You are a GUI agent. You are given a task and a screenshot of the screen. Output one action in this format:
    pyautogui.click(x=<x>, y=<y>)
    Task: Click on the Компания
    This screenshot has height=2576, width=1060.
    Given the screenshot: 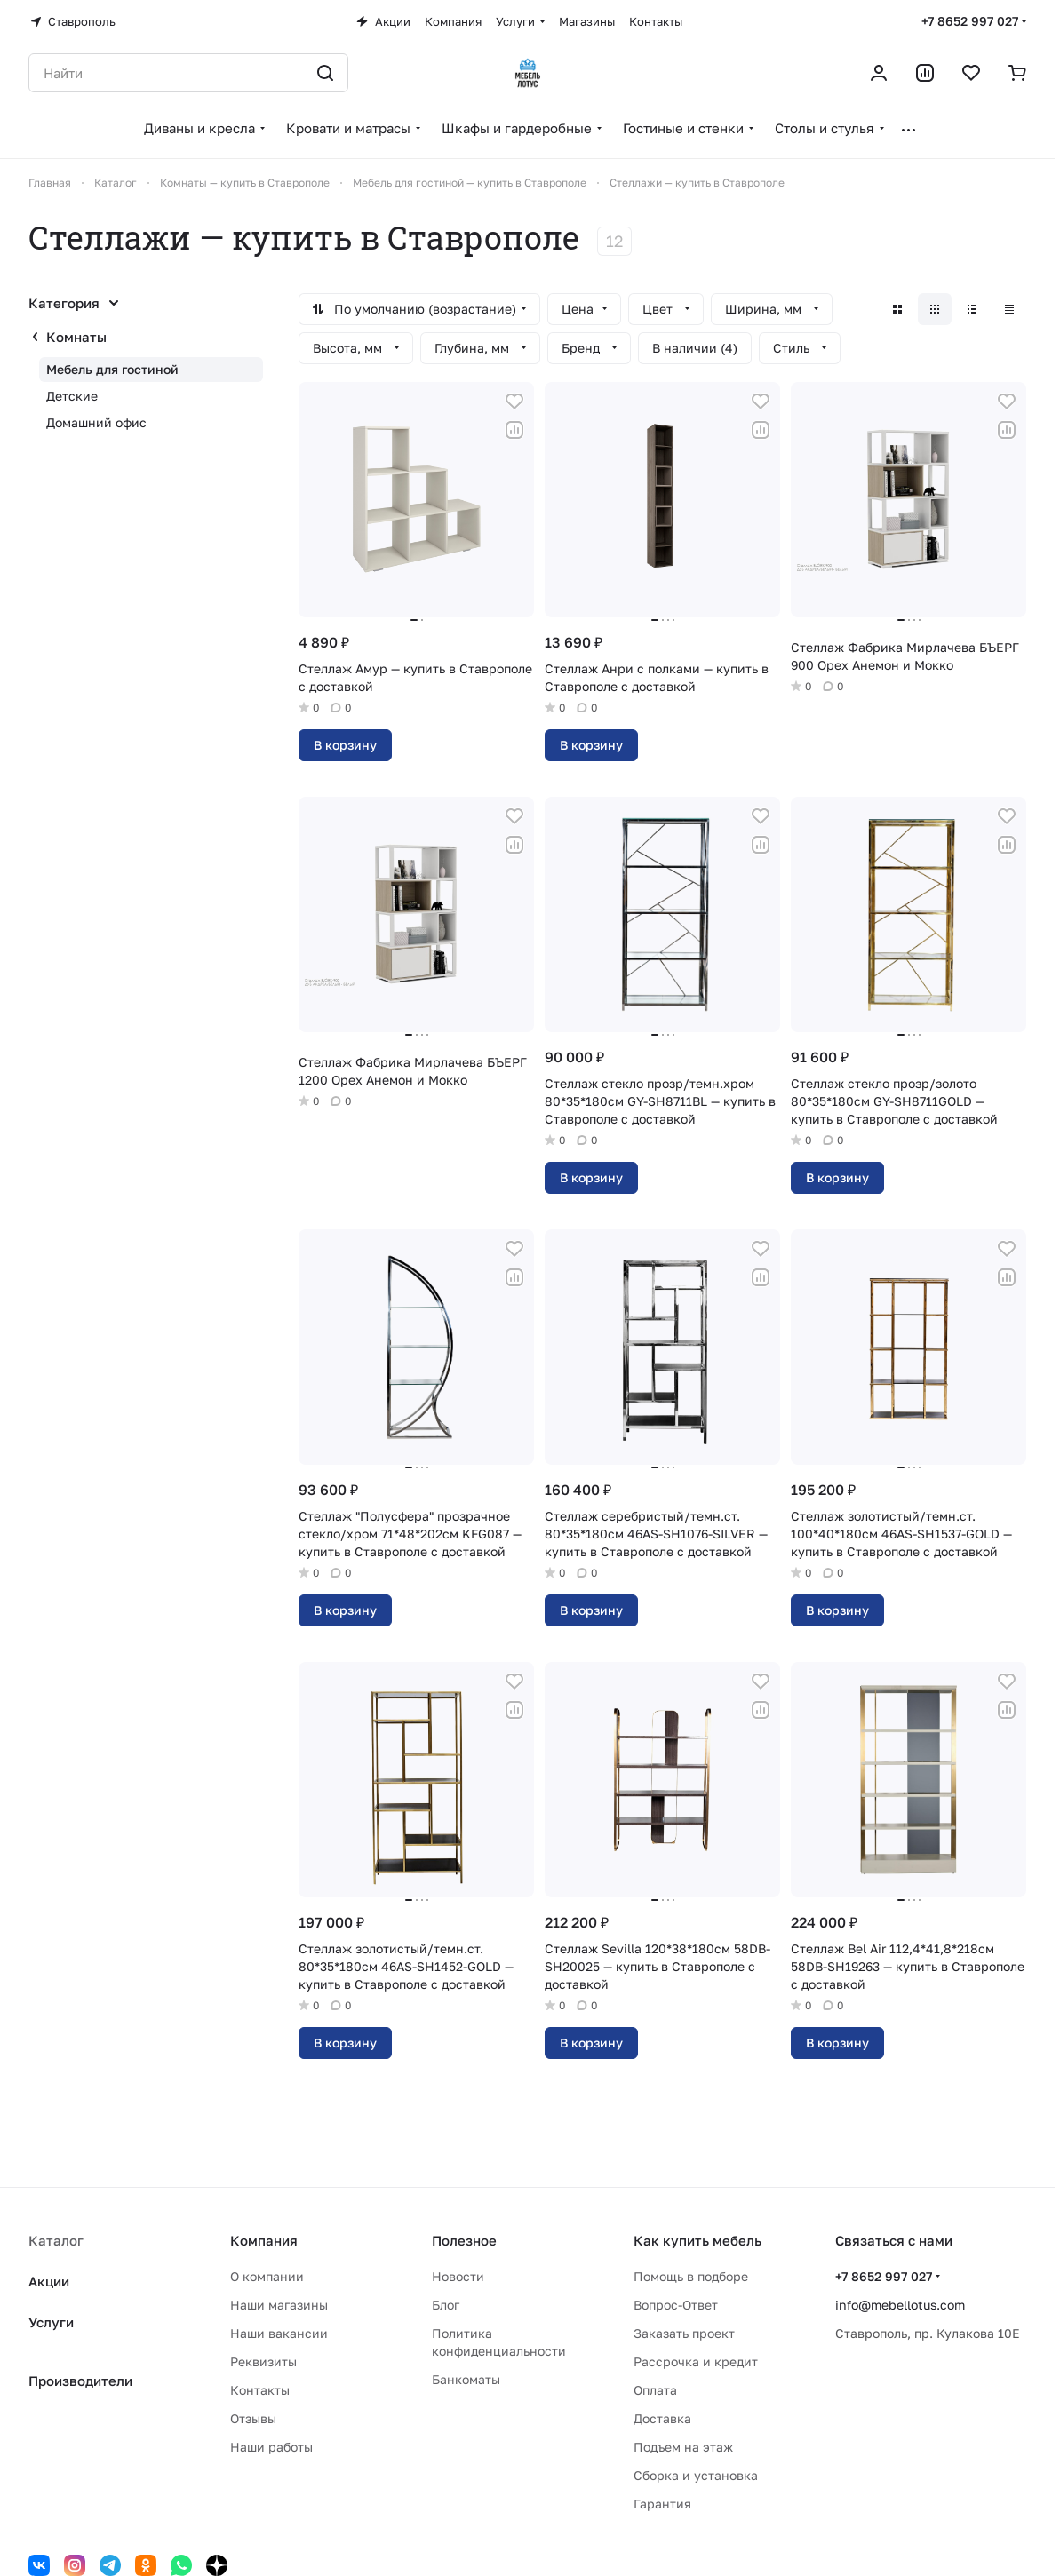 What is the action you would take?
    pyautogui.click(x=264, y=2240)
    